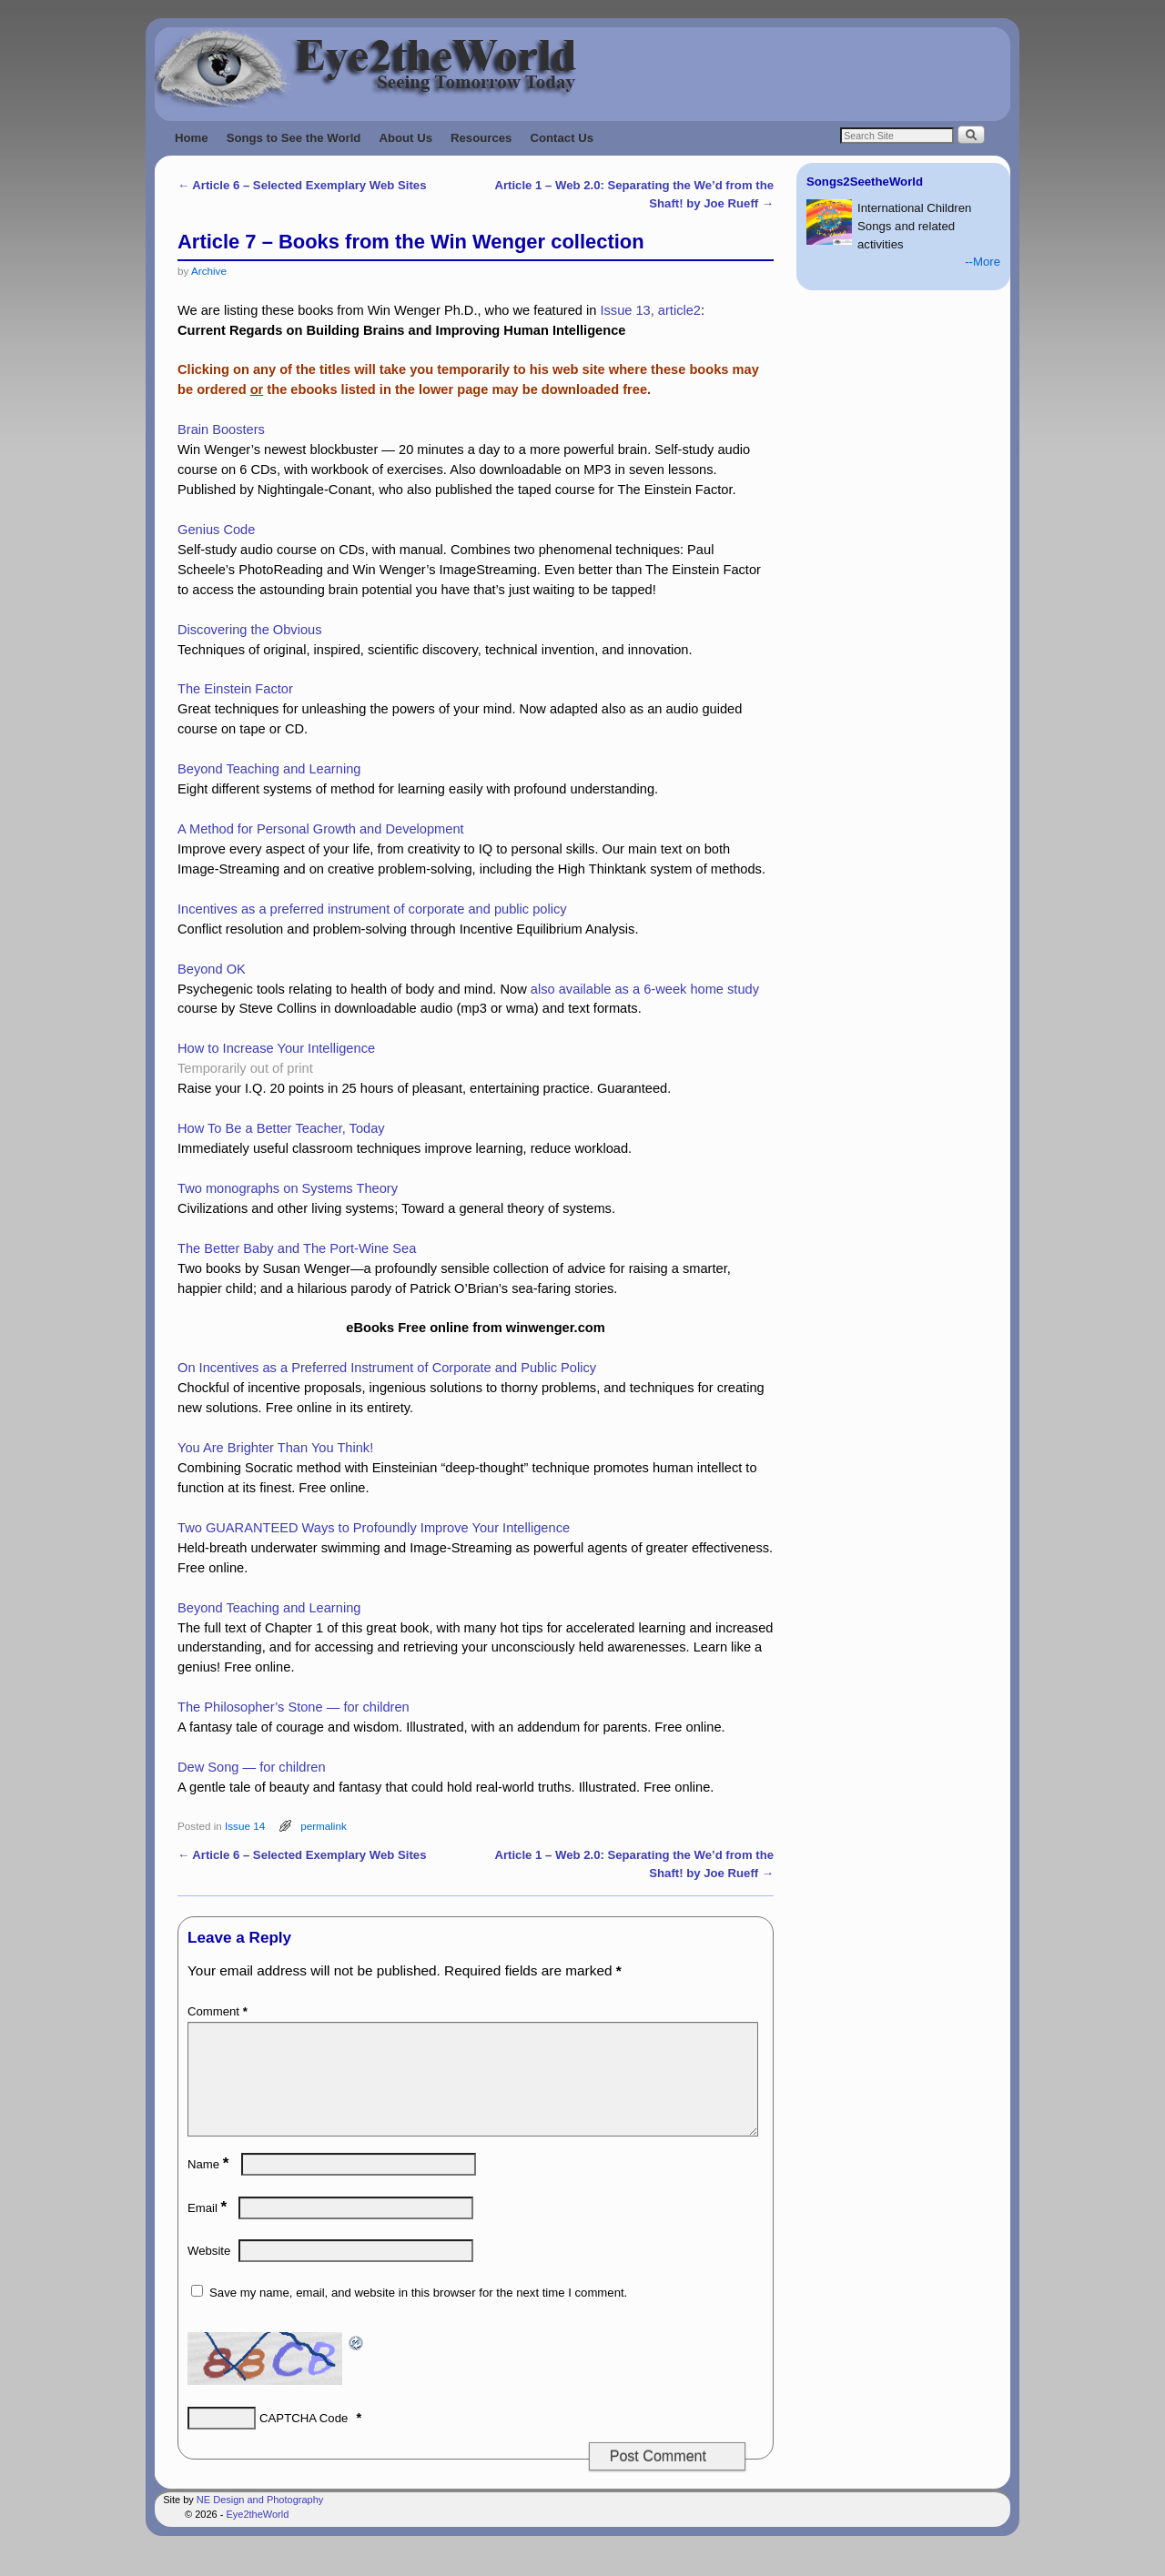 The image size is (1165, 2576). Describe the element at coordinates (373, 1527) in the screenshot. I see `Two GUARANTEED Ways to Profoundly Improve Your Intelligence` at that location.